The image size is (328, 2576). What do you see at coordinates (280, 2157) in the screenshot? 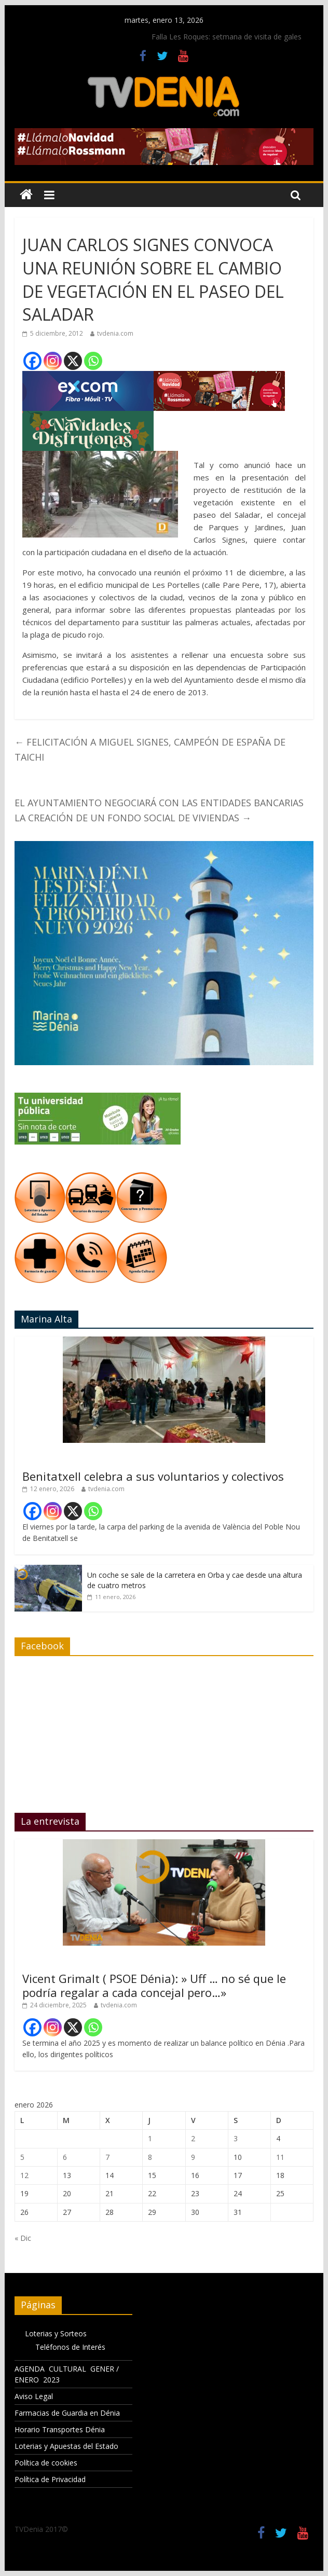
I see `11 [Entradas publicadas el 11 de January de 2026]` at bounding box center [280, 2157].